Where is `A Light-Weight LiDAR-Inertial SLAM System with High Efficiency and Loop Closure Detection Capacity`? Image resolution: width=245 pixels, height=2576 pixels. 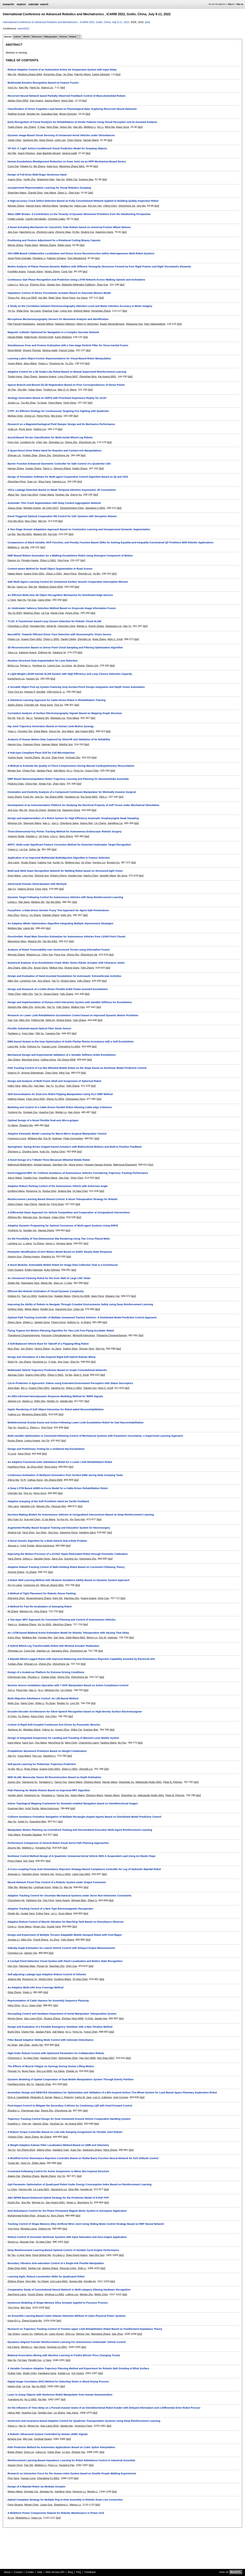 A Light-Weight LiDAR-Inertial SLAM System with High Efficiency and Loop Closure Detection Capacity is located at coordinates (69, 673).